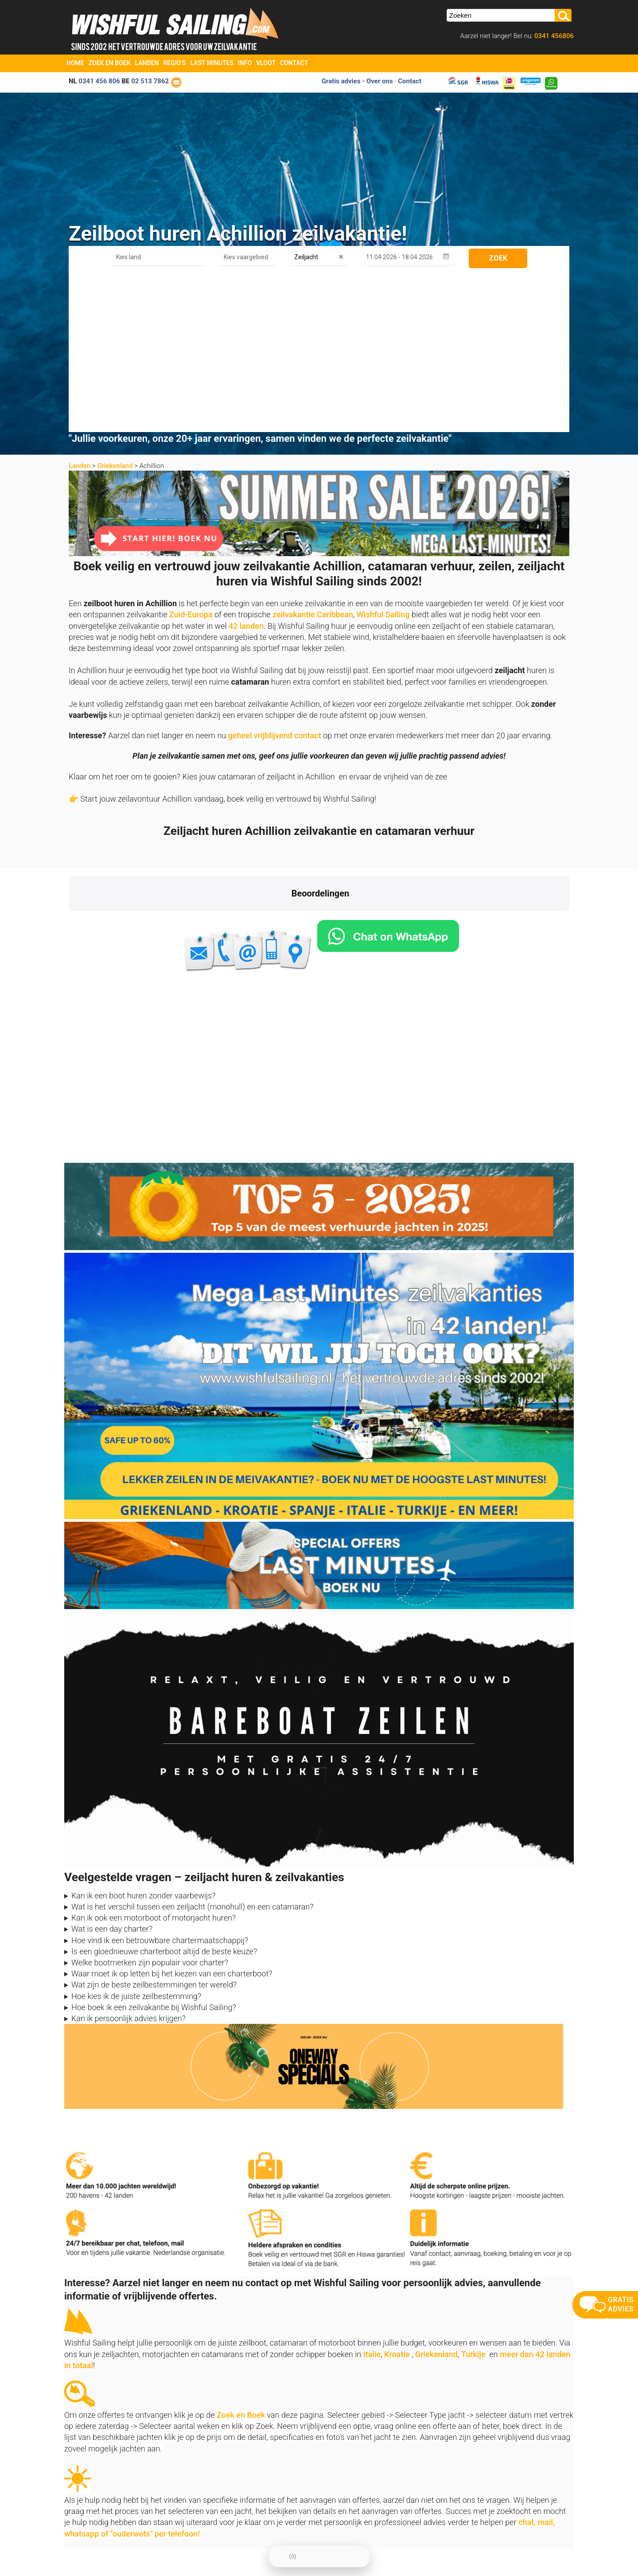 The height and width of the screenshot is (2576, 638). What do you see at coordinates (150, 81) in the screenshot?
I see `02 513 7862` at bounding box center [150, 81].